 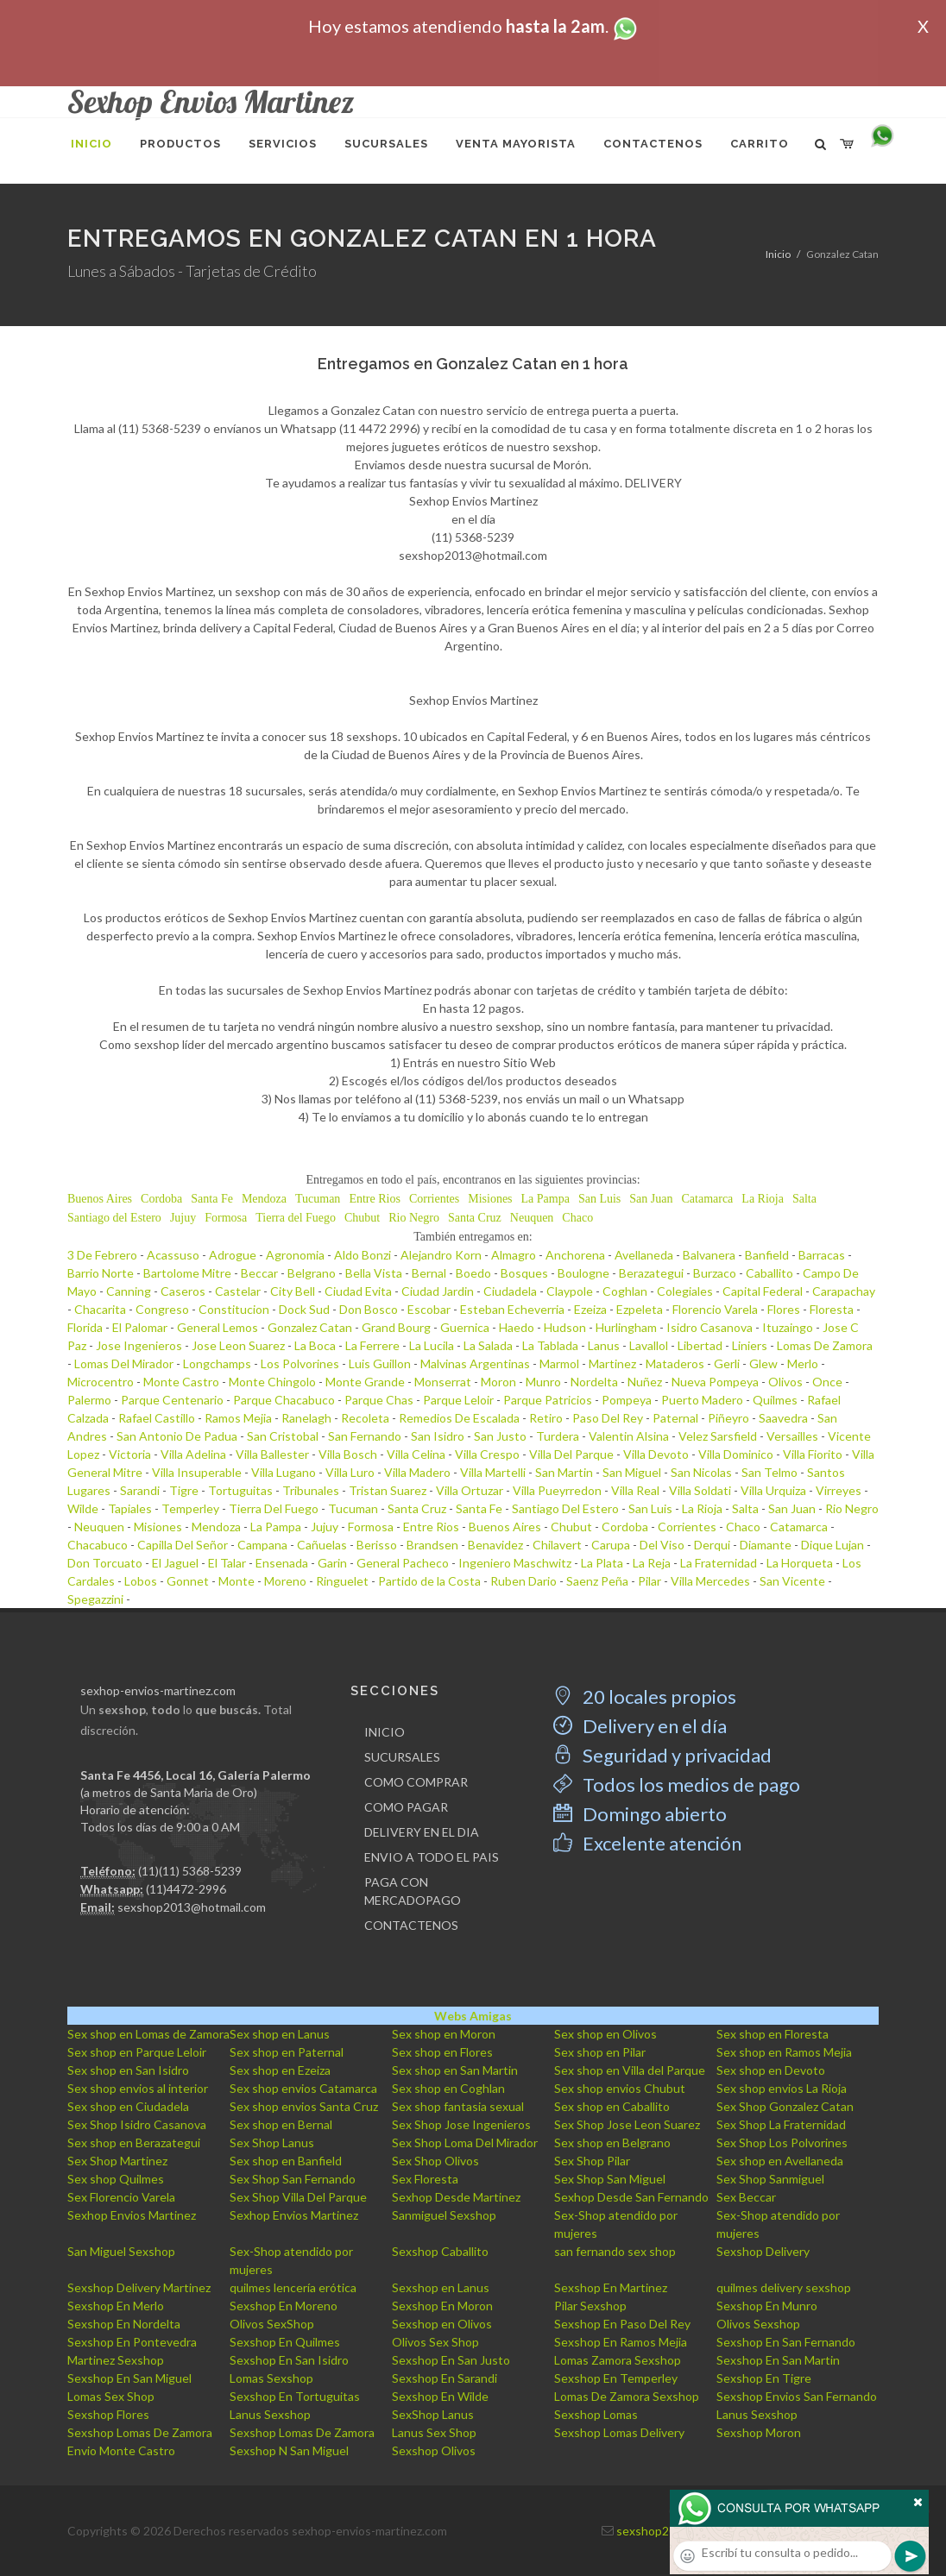 I want to click on El Talar, so click(x=227, y=1562).